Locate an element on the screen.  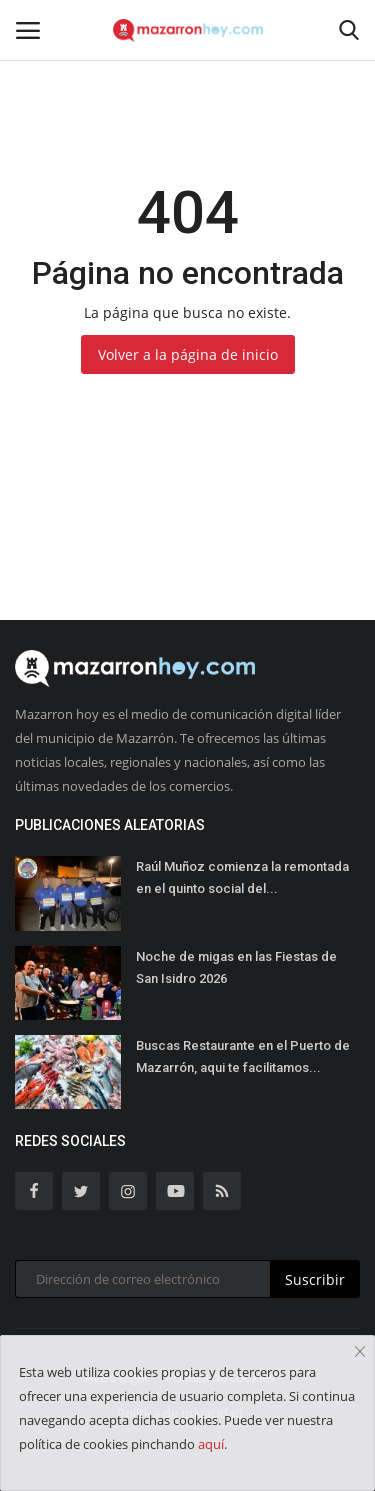
Suscribir is located at coordinates (315, 1279).